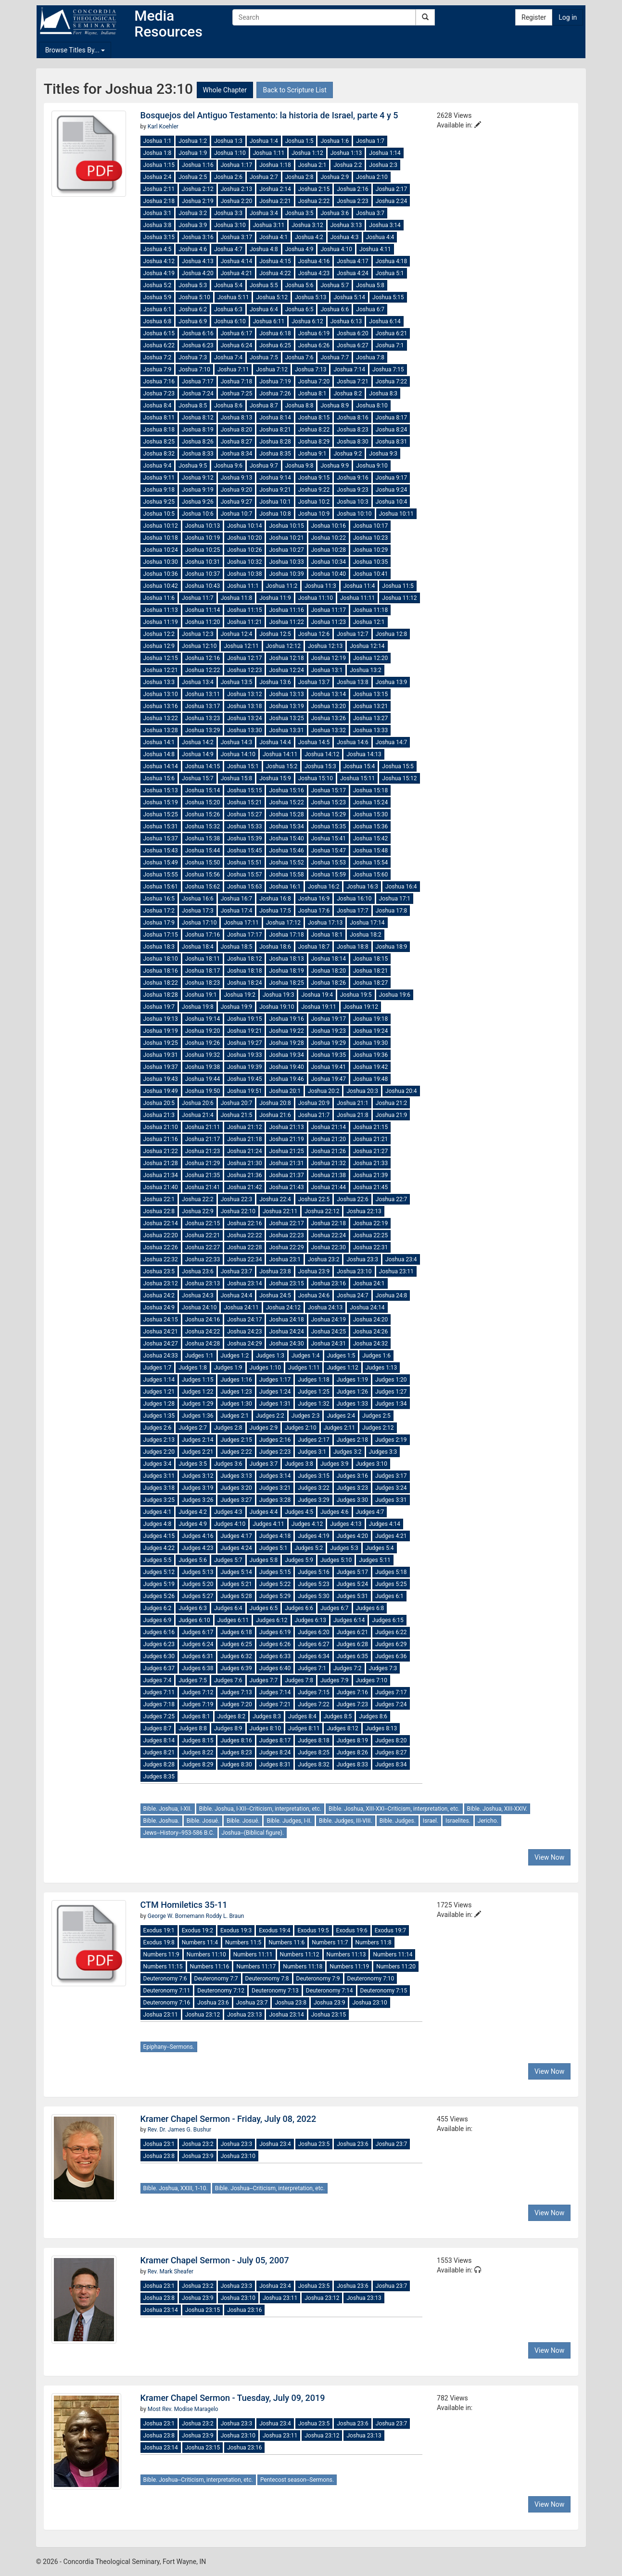  Describe the element at coordinates (334, 405) in the screenshot. I see `Joshua 8:9` at that location.